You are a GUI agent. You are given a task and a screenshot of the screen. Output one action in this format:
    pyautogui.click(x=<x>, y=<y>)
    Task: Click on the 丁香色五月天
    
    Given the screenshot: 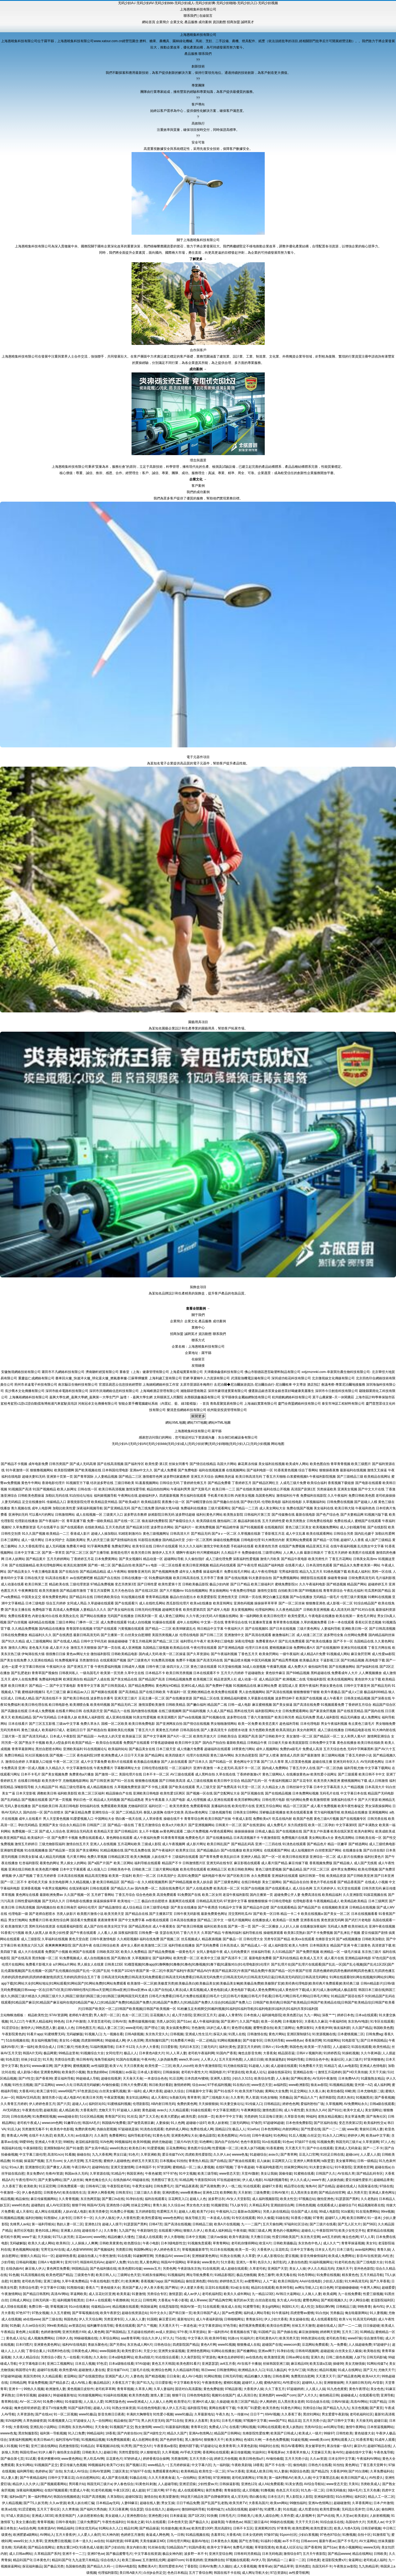 What is the action you would take?
    pyautogui.click(x=248, y=1654)
    